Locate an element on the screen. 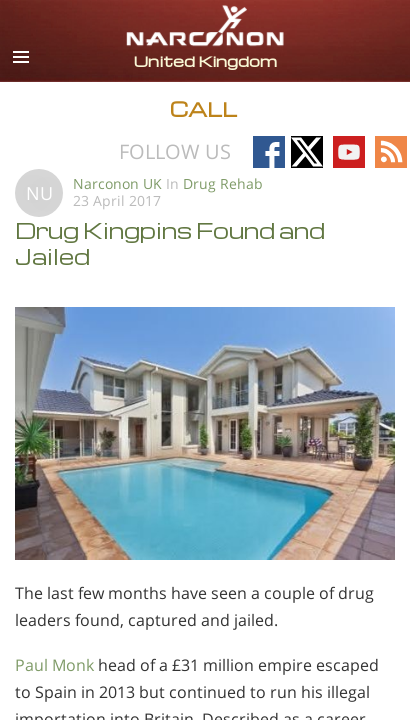 The width and height of the screenshot is (410, 720). Drug Rehab is located at coordinates (223, 183).